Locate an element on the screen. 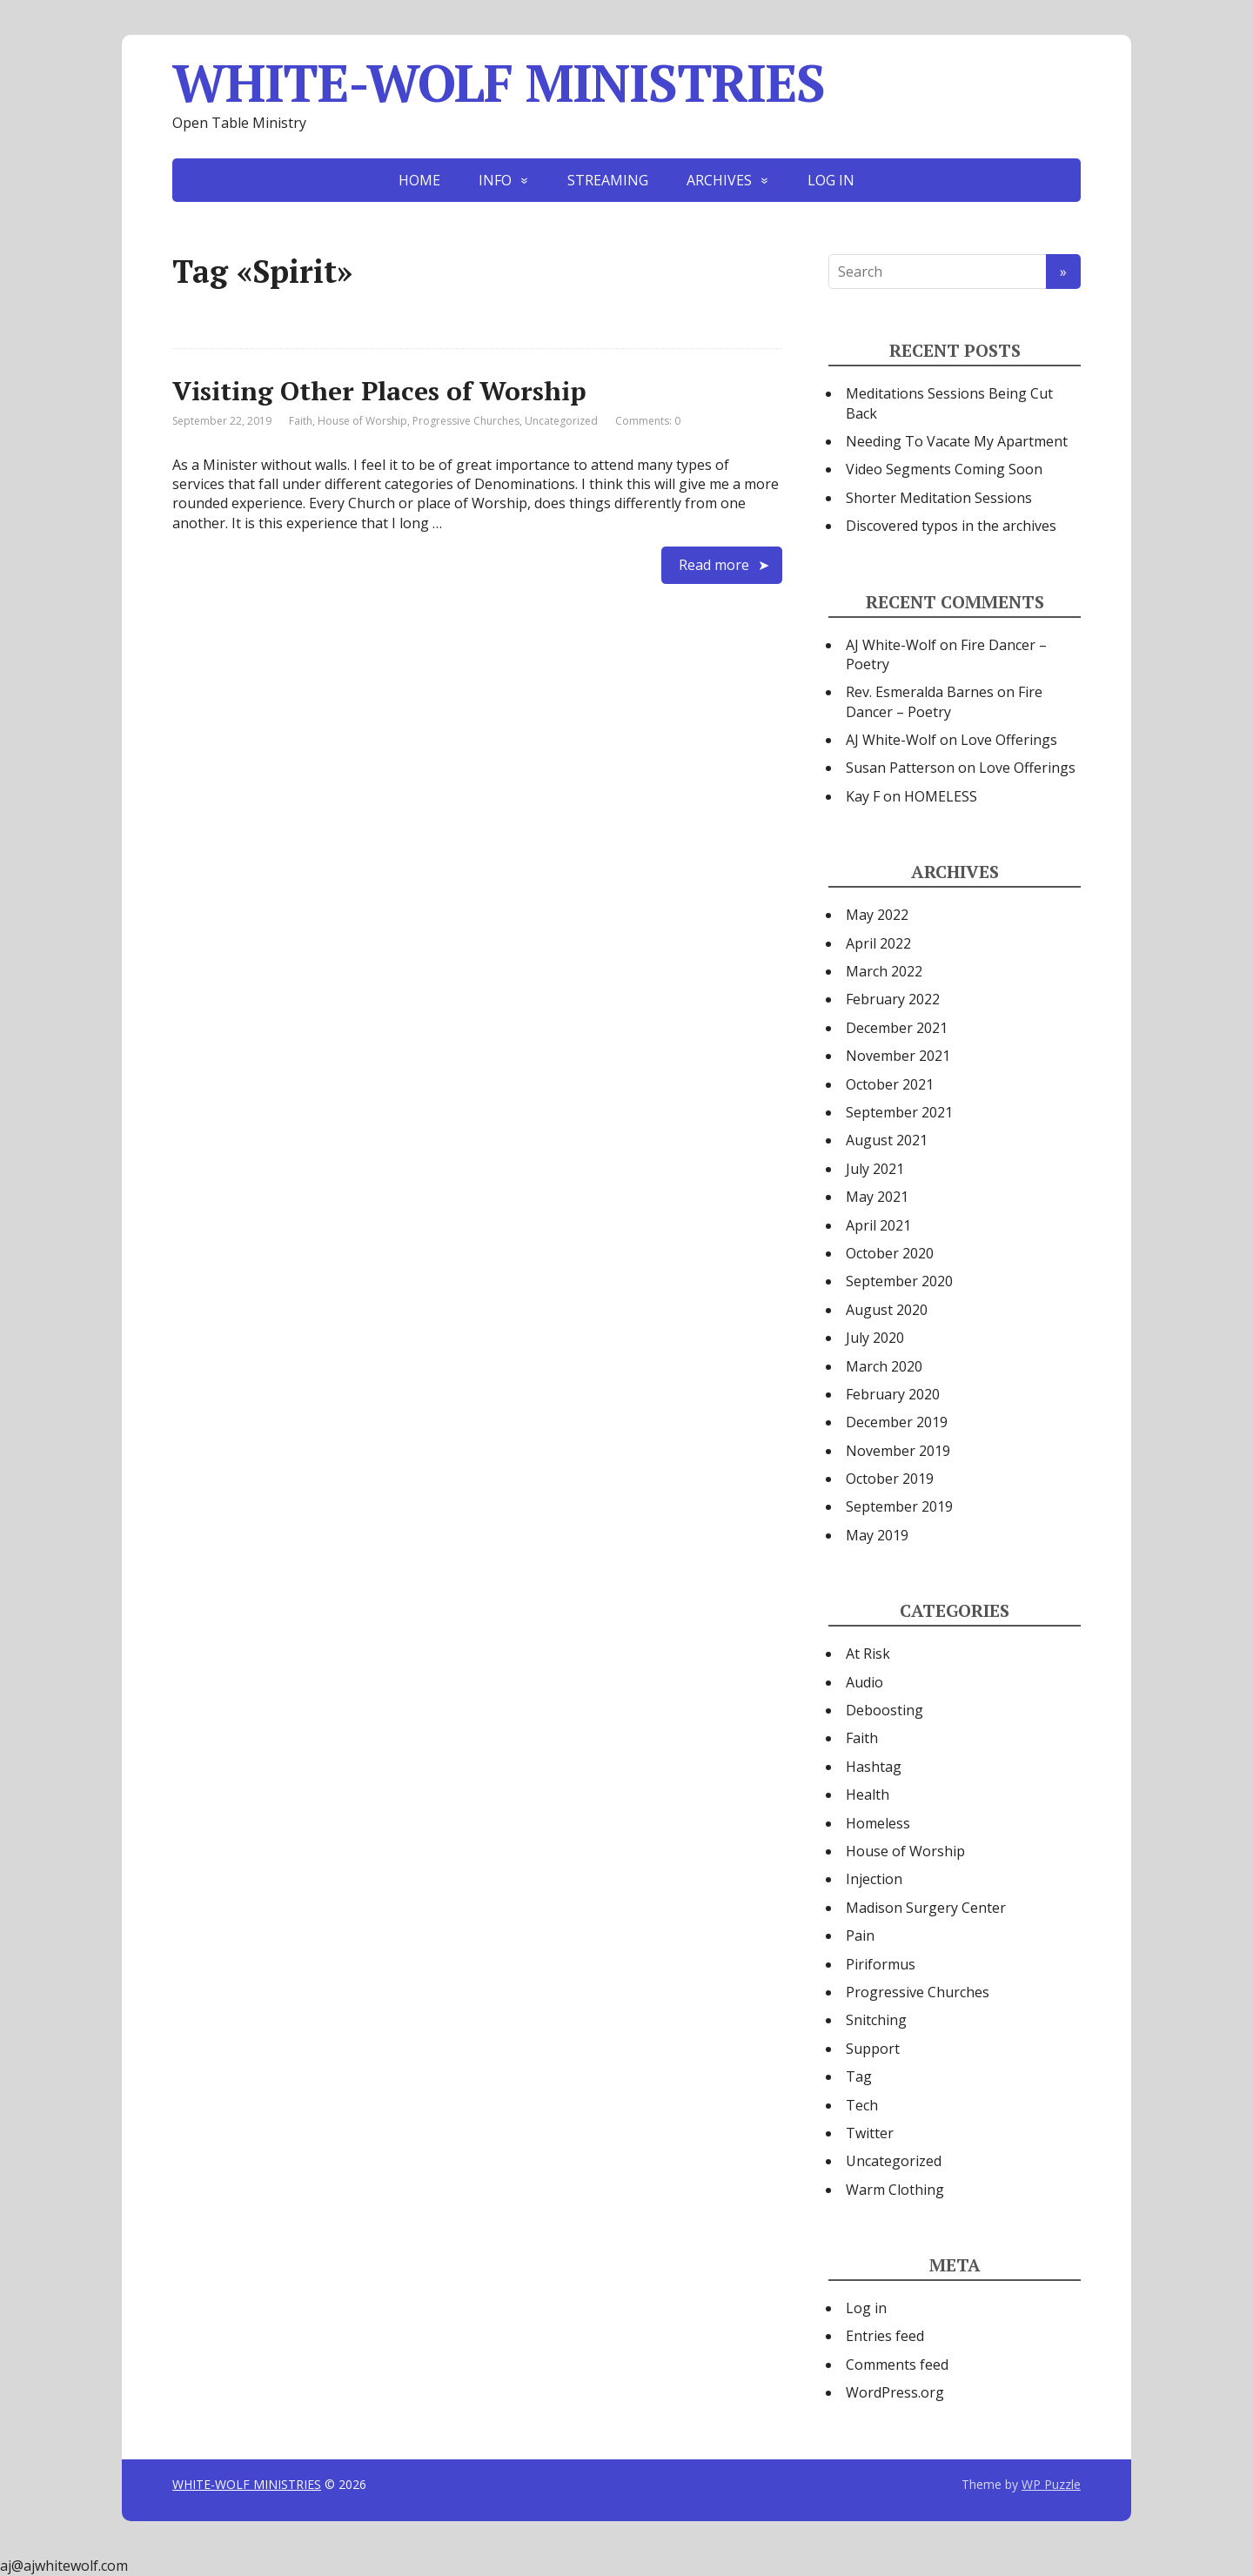 The image size is (1253, 2576). Tag is located at coordinates (859, 2076).